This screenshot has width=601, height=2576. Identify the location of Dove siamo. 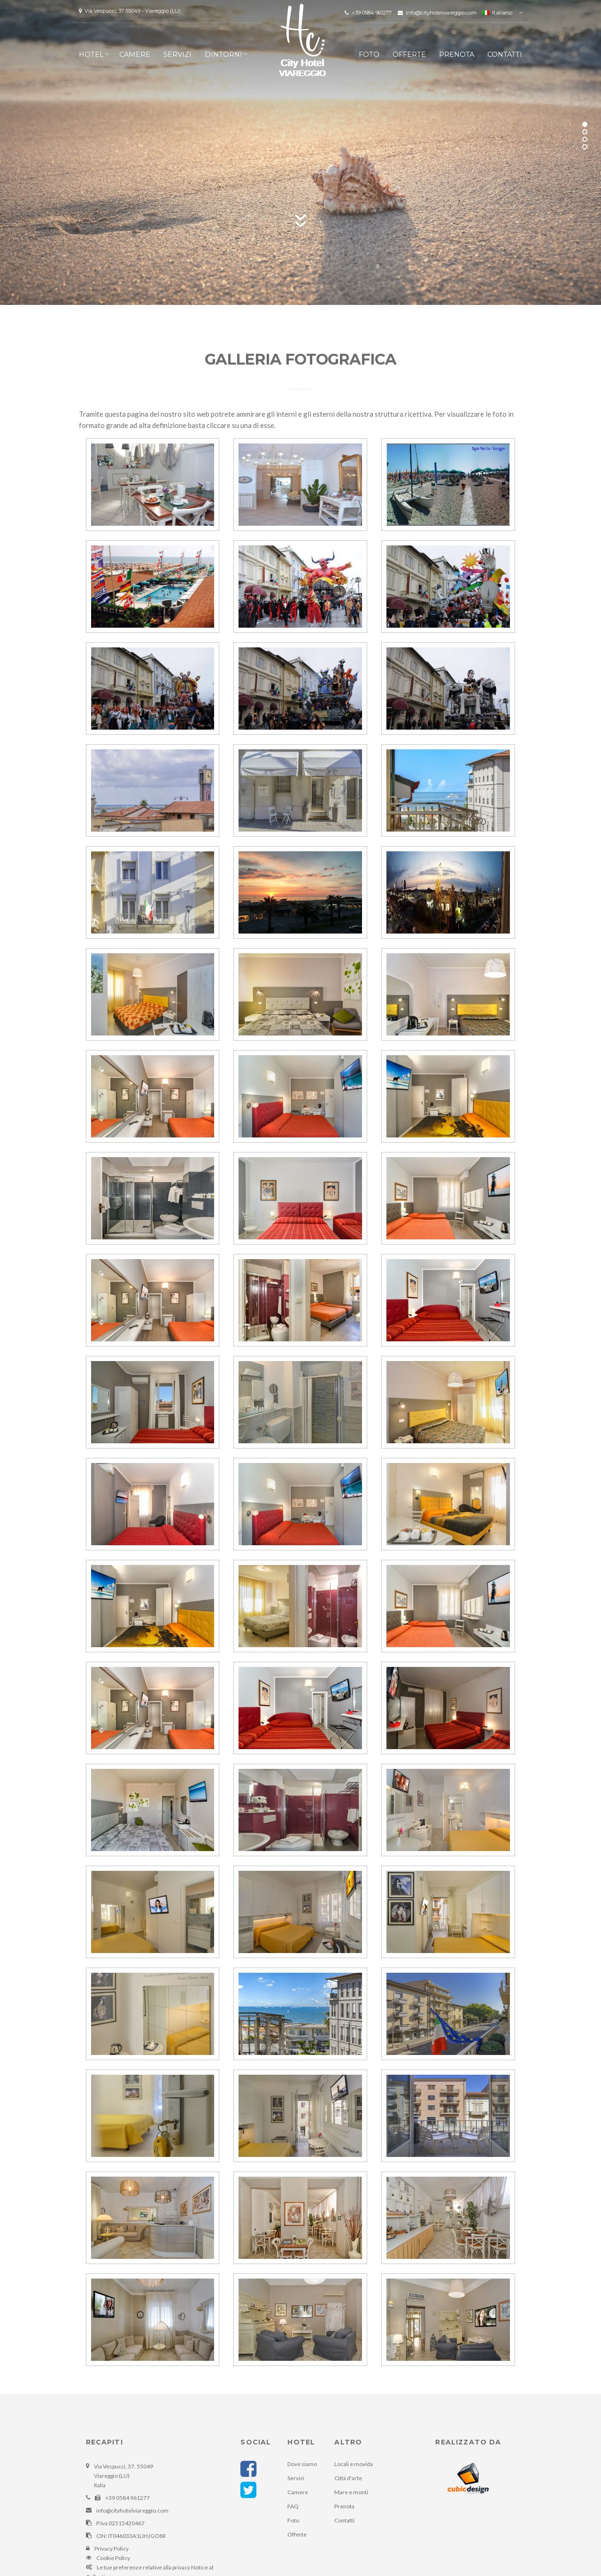
(302, 2463).